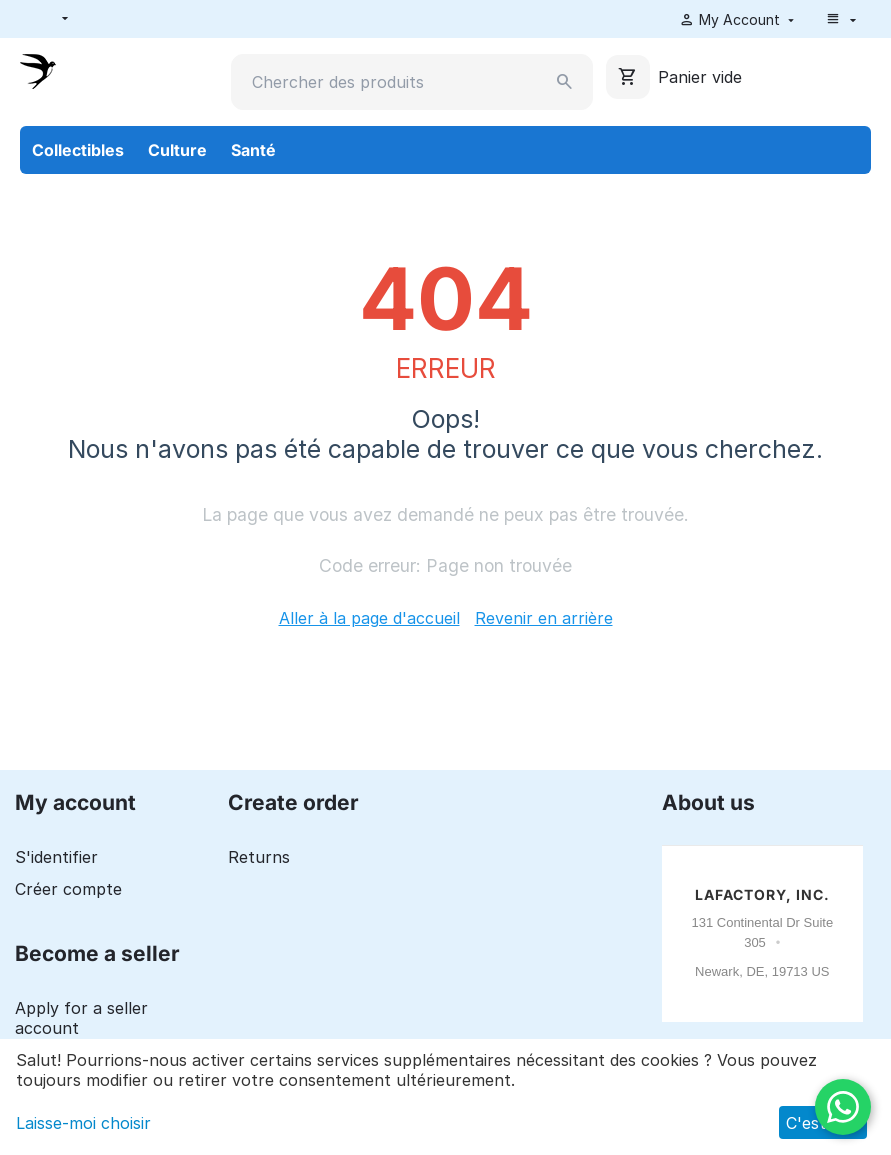 This screenshot has height=1155, width=891. Describe the element at coordinates (78, 150) in the screenshot. I see `Collectibles` at that location.